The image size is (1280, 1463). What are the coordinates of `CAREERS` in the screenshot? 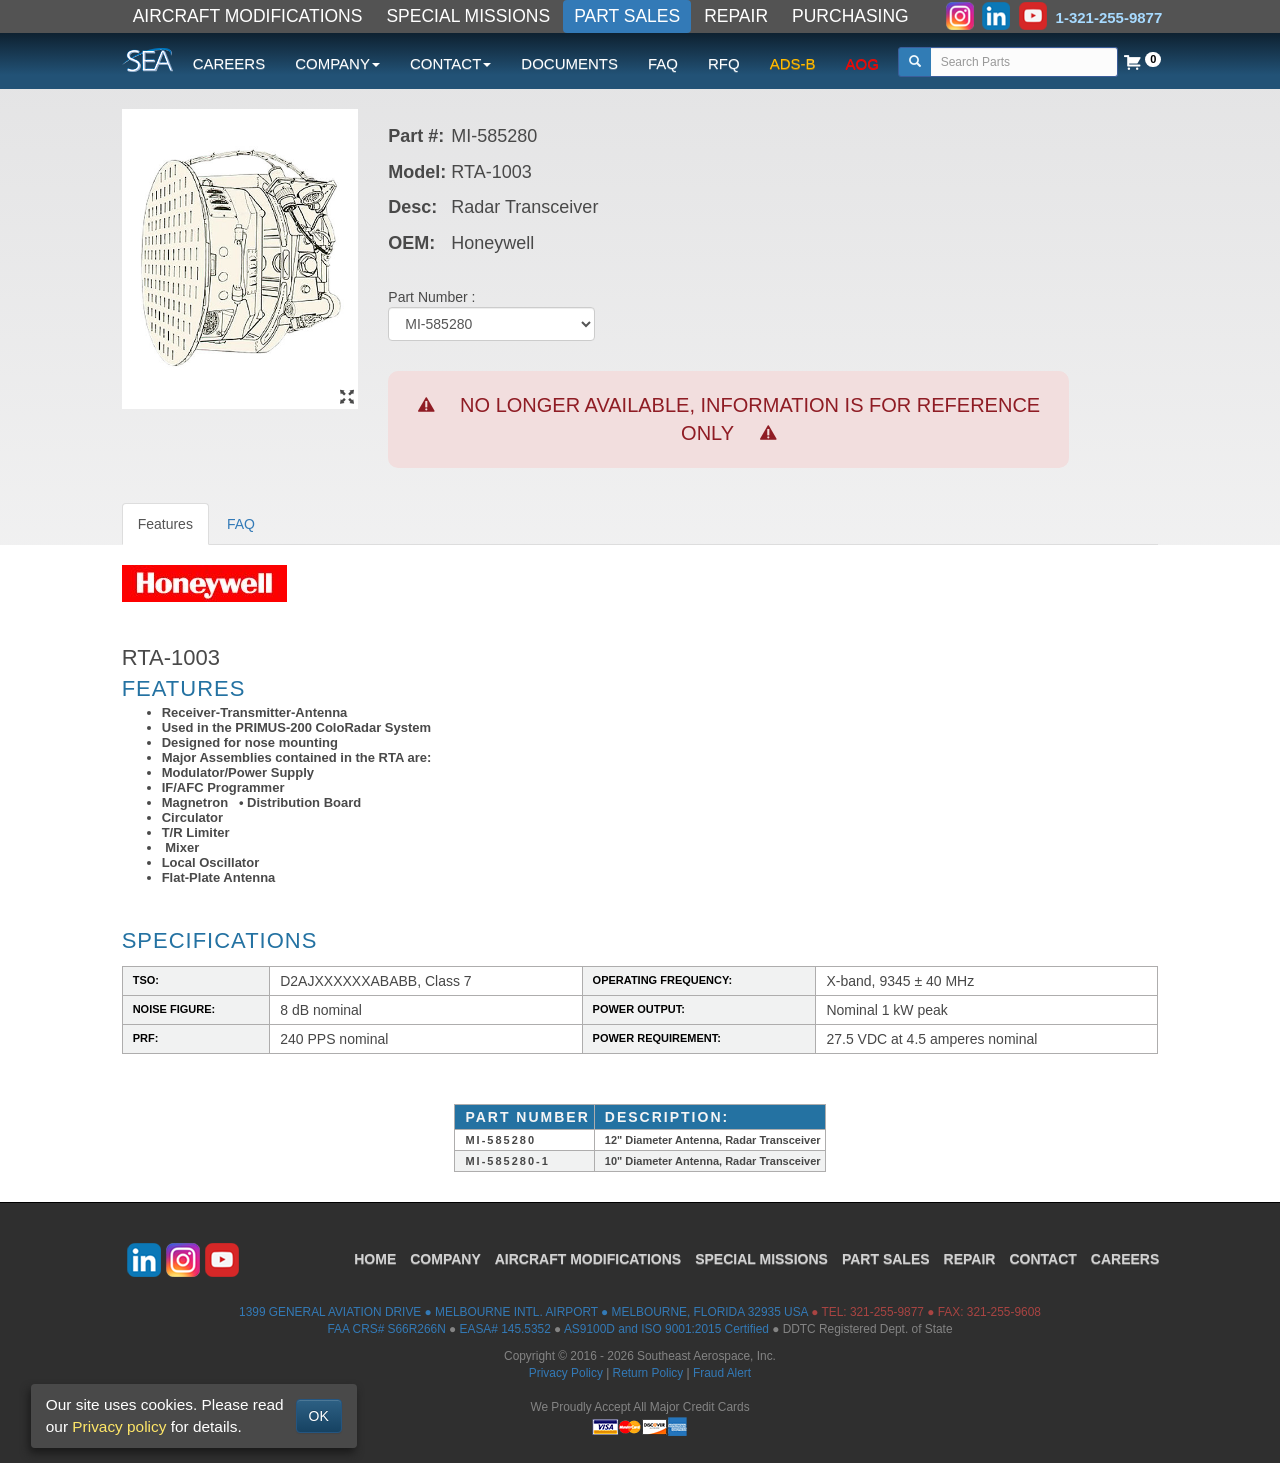 It's located at (229, 63).